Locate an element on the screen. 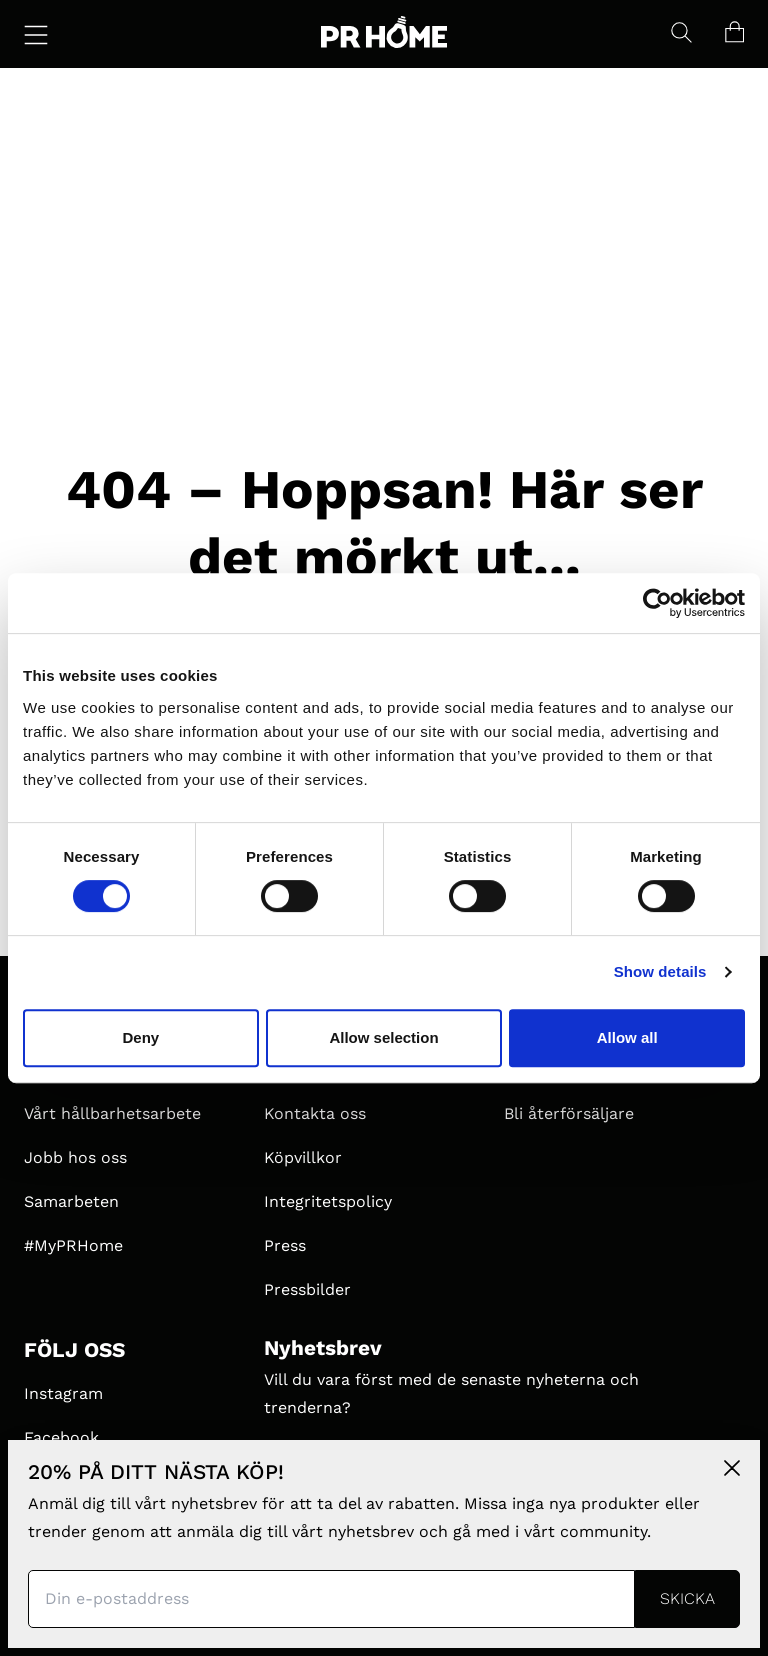 Image resolution: width=768 pixels, height=1656 pixels. Bli återförsäljare is located at coordinates (569, 1113).